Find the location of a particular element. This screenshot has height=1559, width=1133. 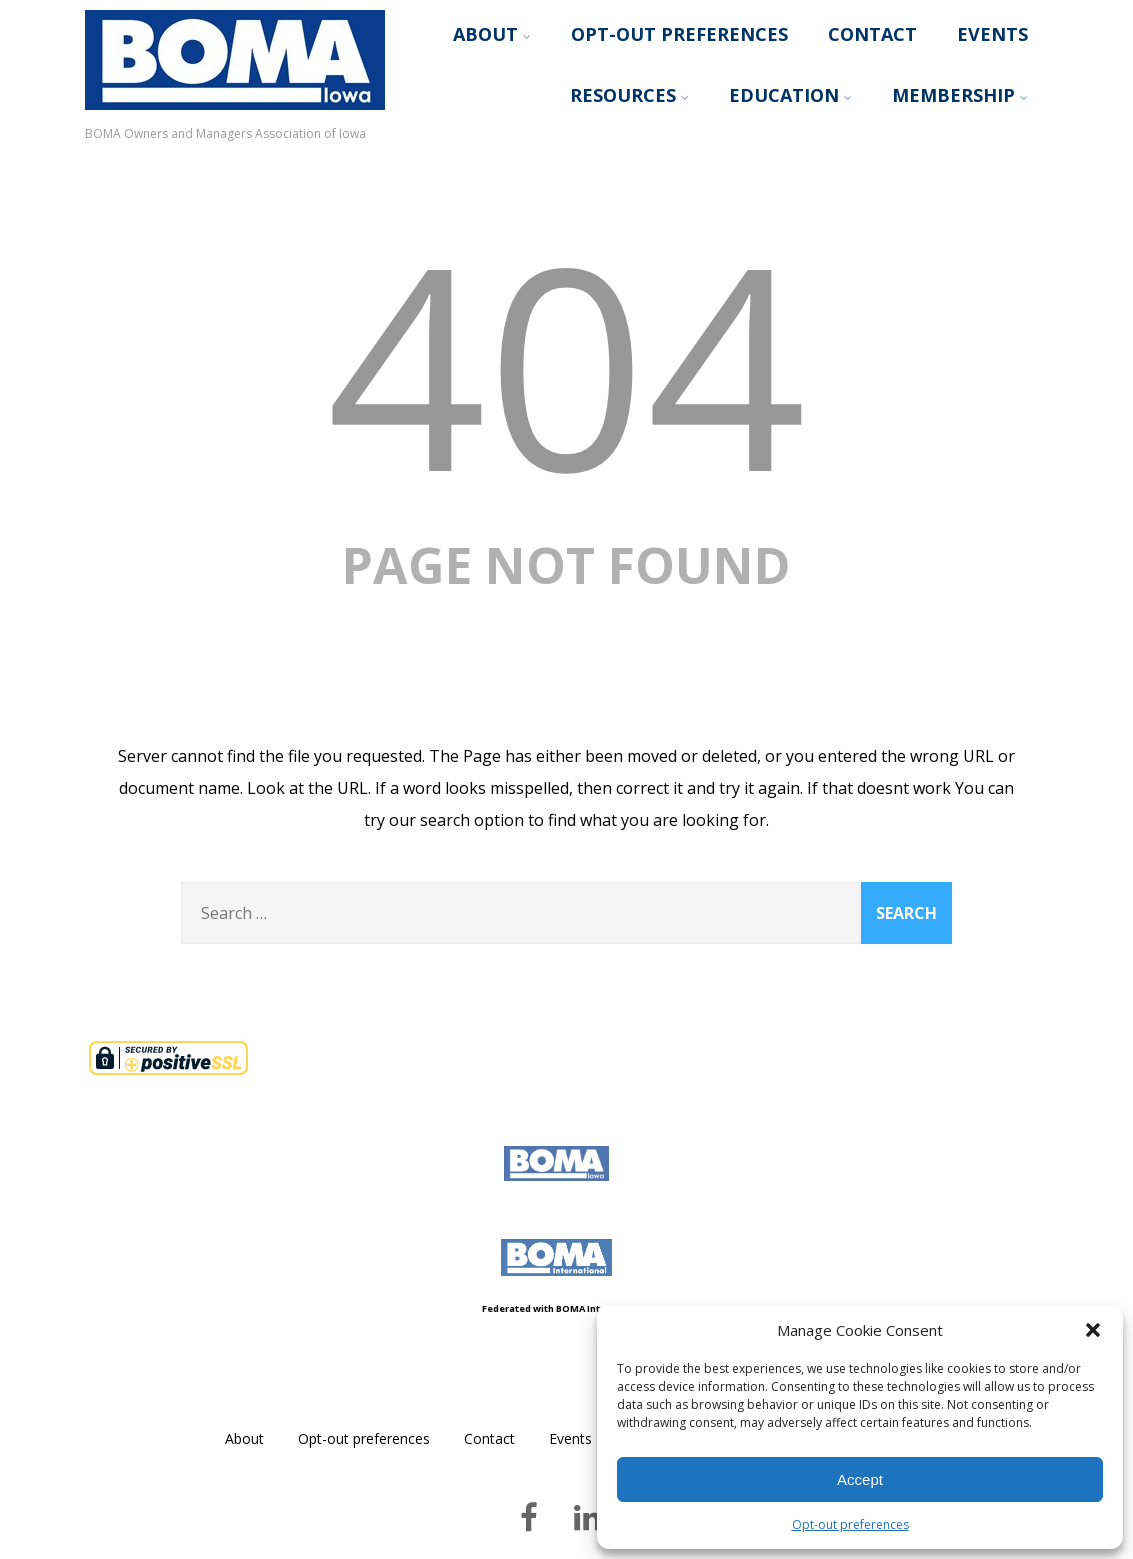

Membership is located at coordinates (960, 95).